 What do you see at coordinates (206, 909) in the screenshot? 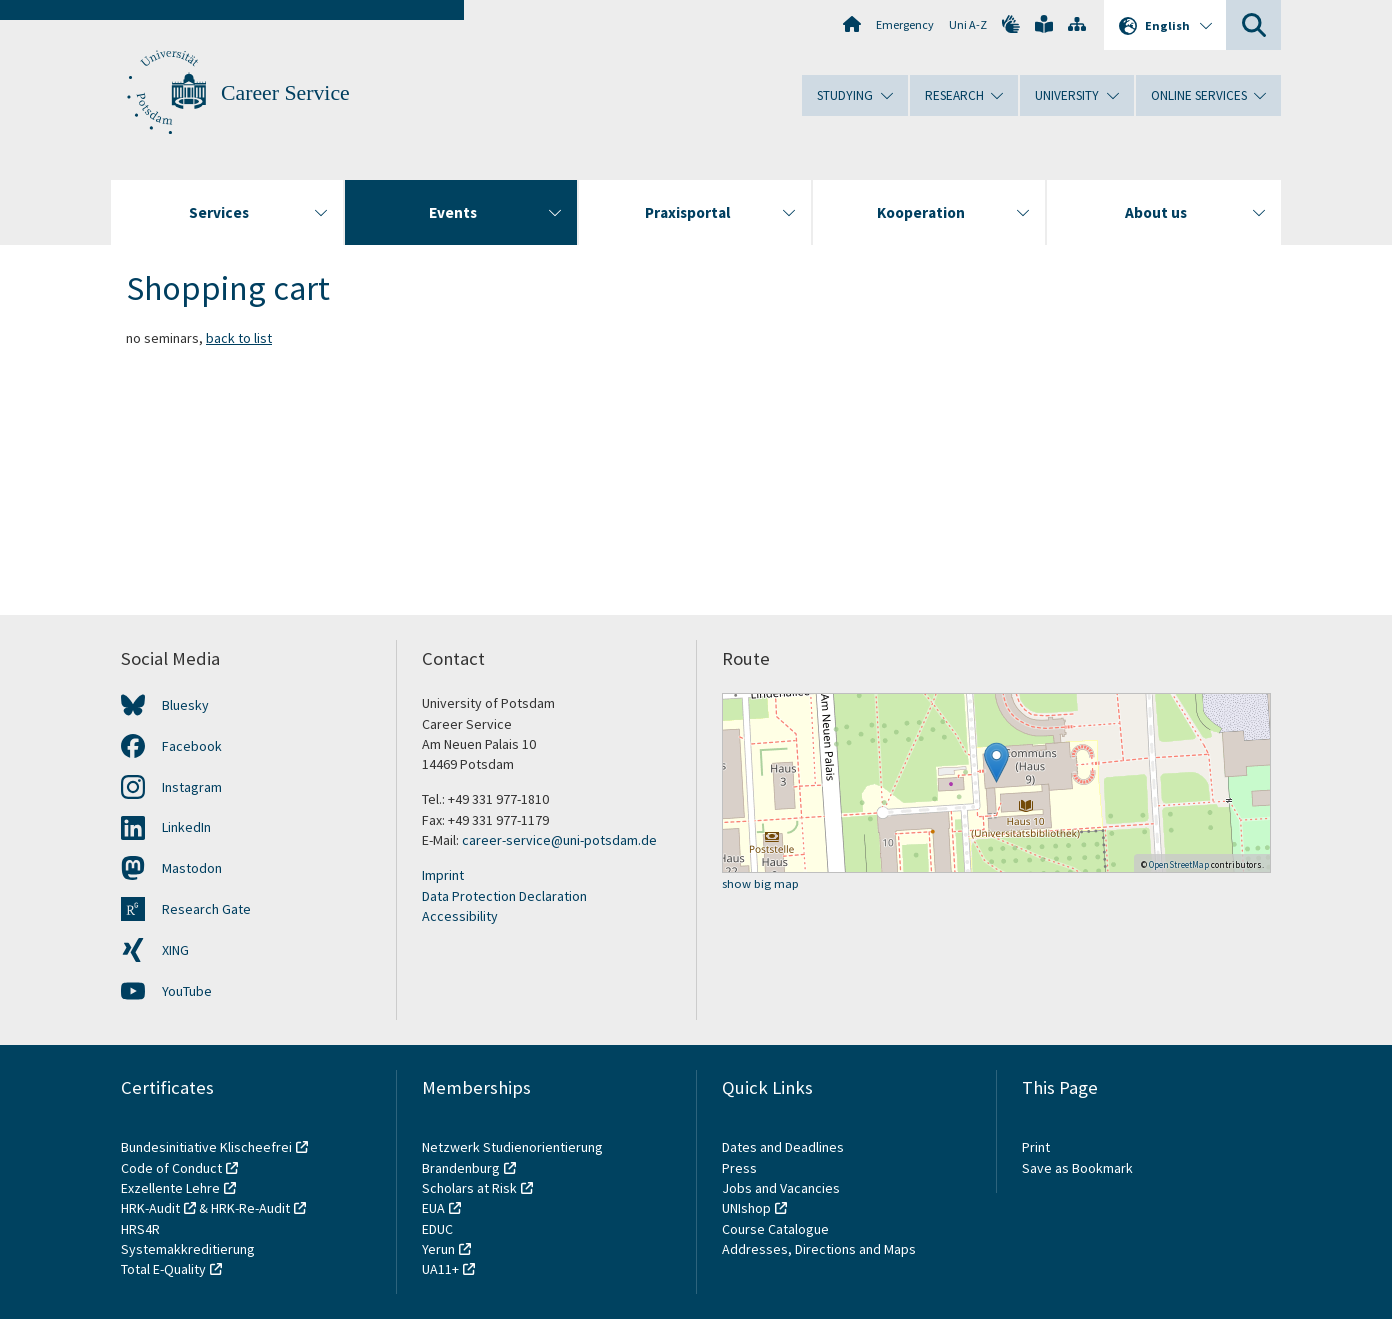
I see `Research Gate` at bounding box center [206, 909].